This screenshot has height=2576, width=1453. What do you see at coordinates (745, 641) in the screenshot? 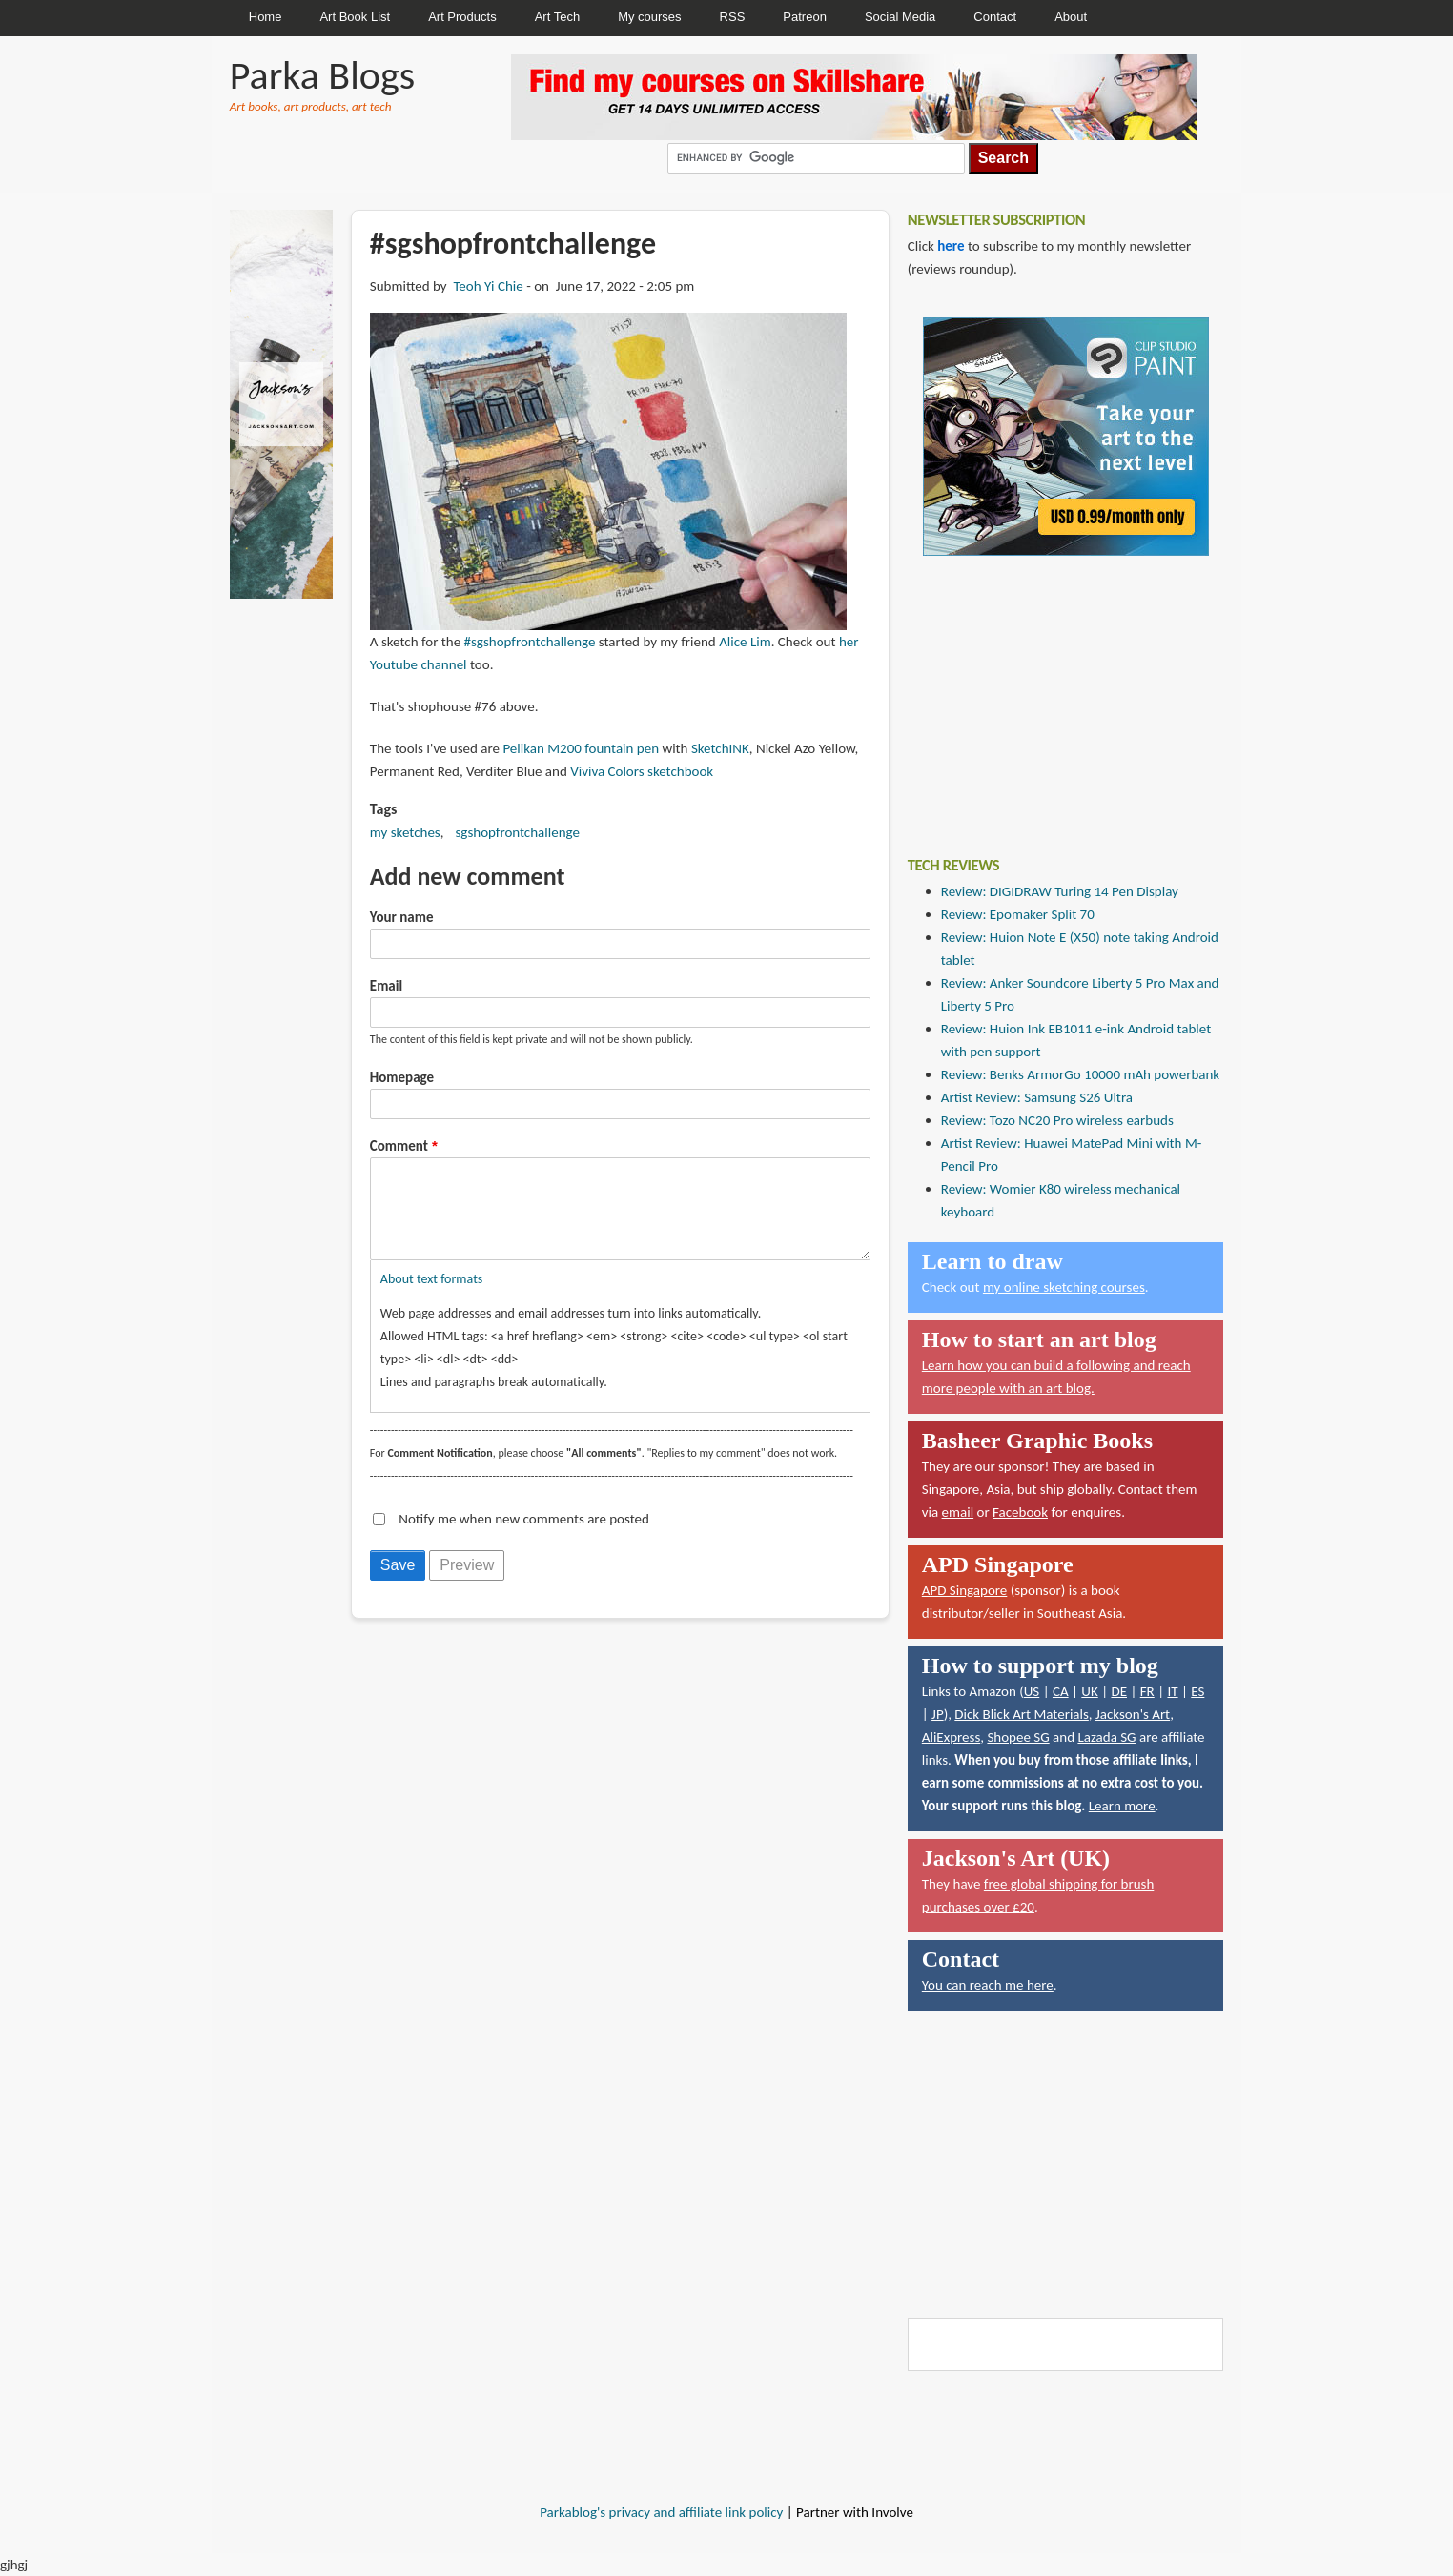
I see `Alice Lim` at bounding box center [745, 641].